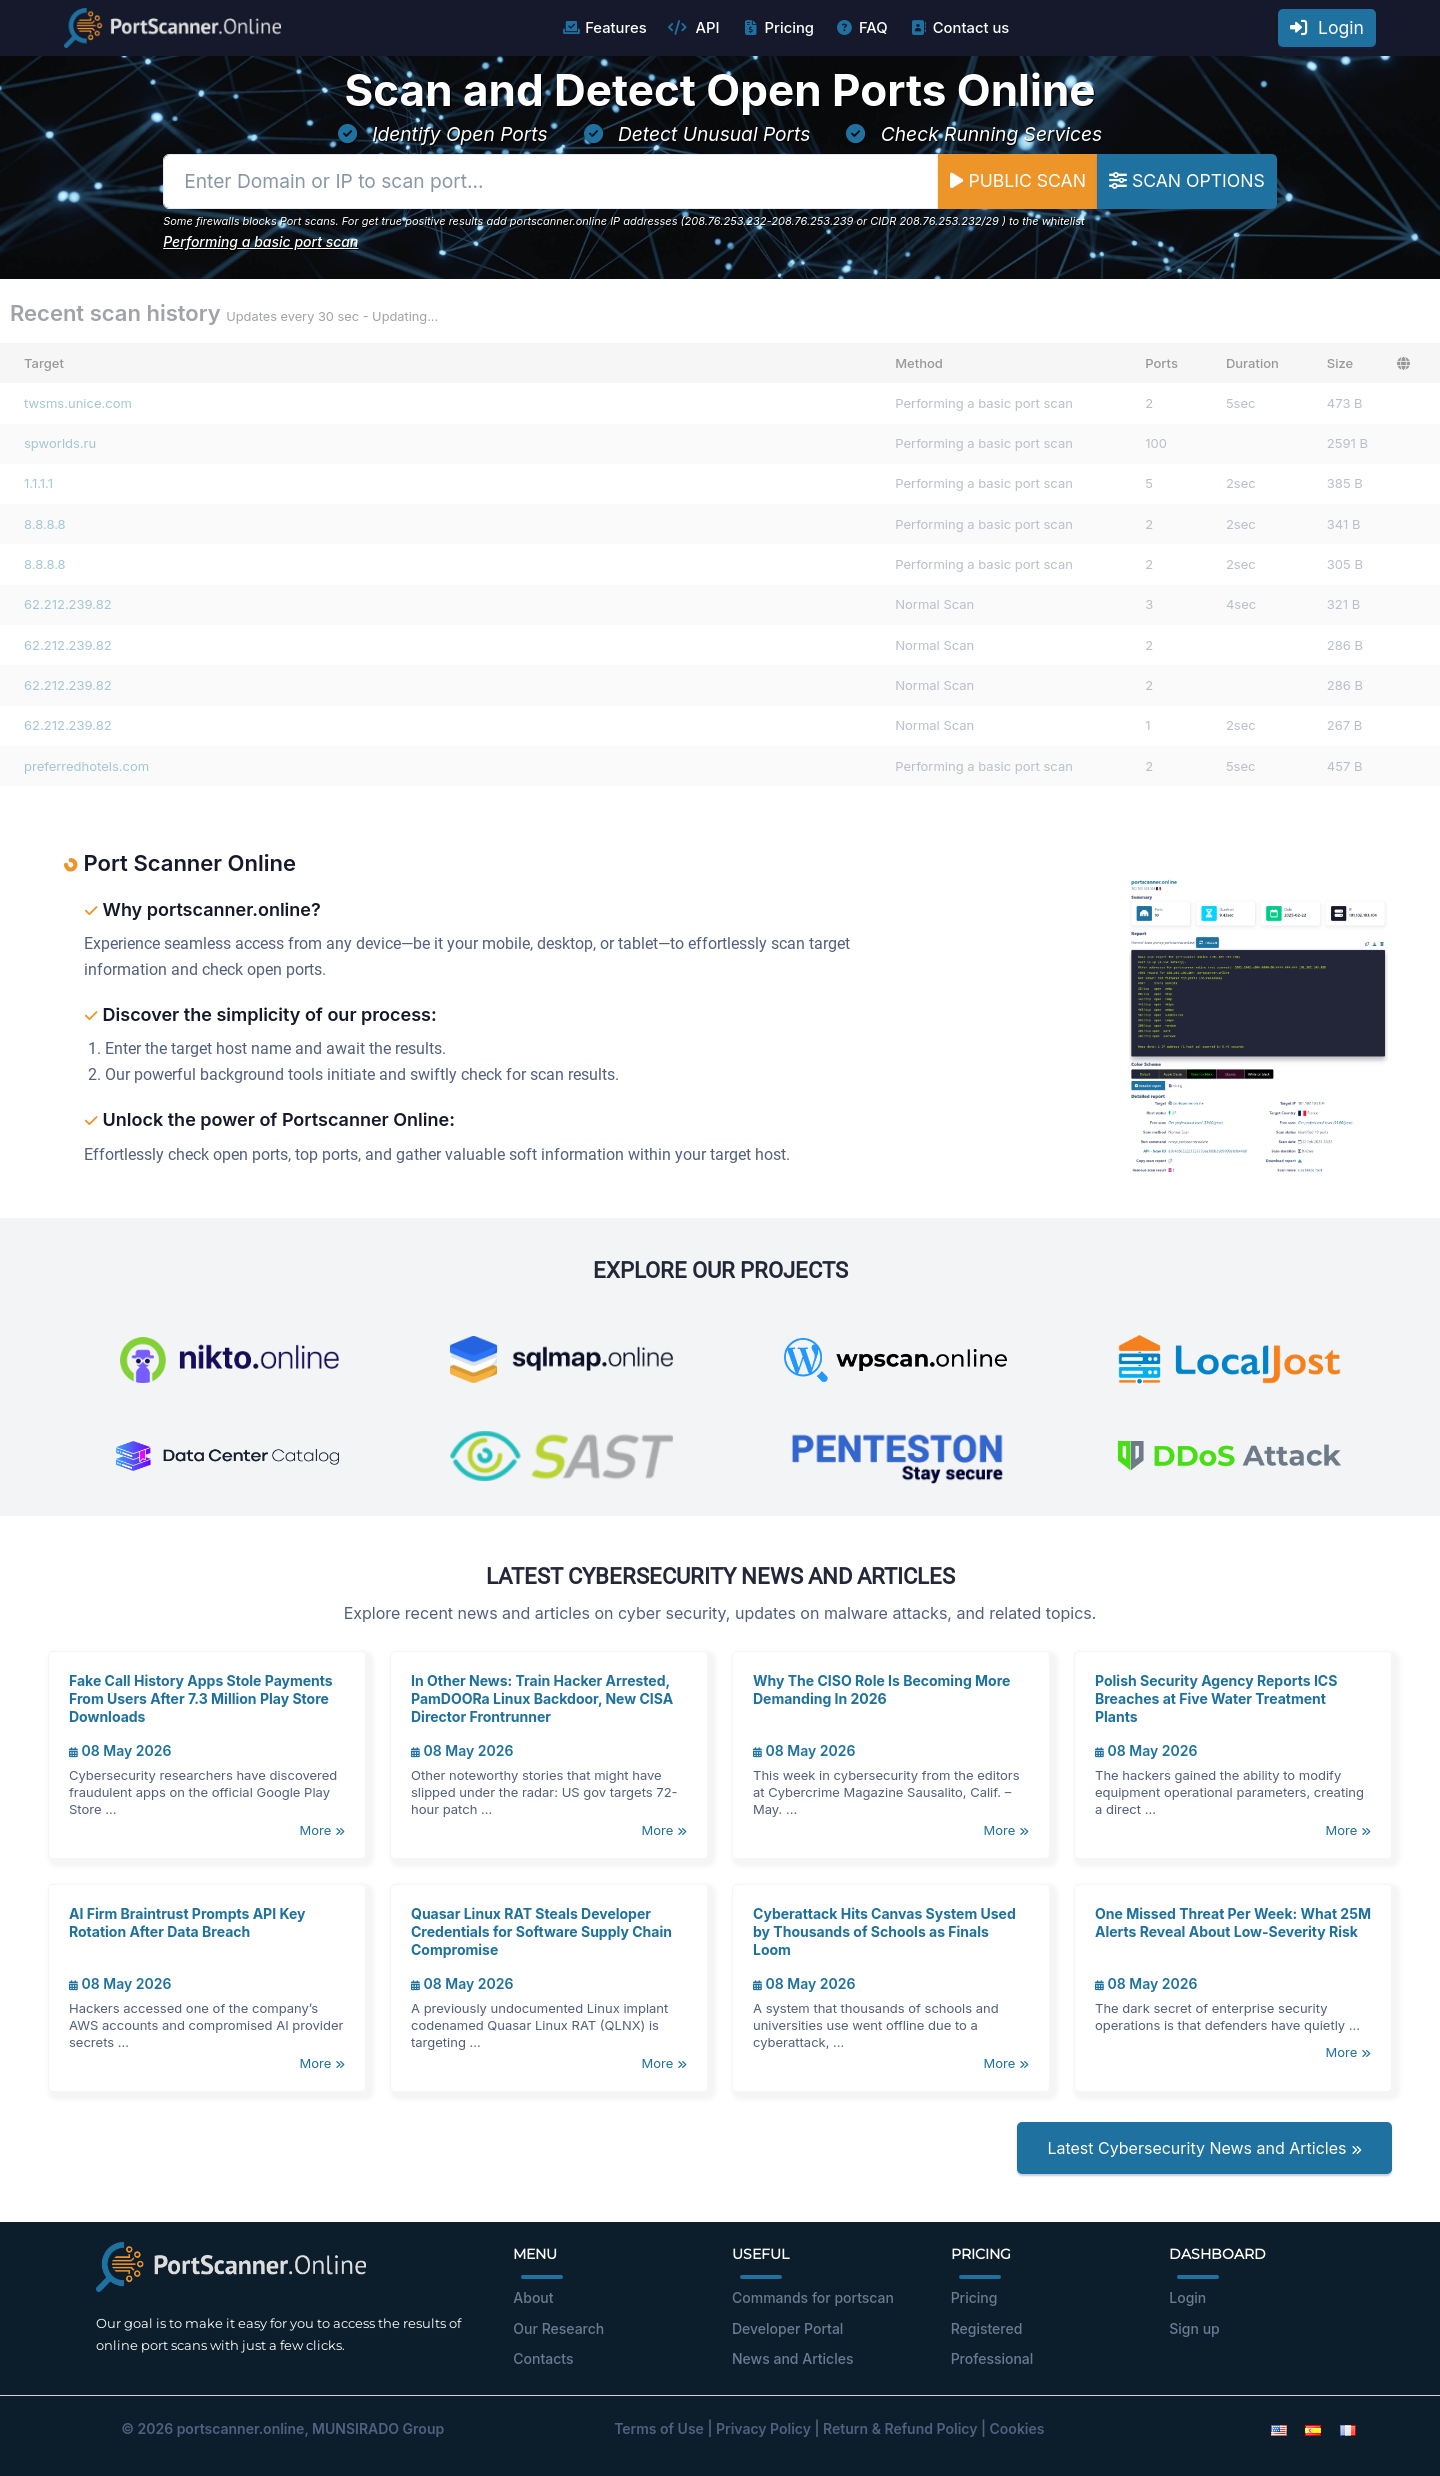 This screenshot has height=2476, width=1440. I want to click on API, so click(694, 28).